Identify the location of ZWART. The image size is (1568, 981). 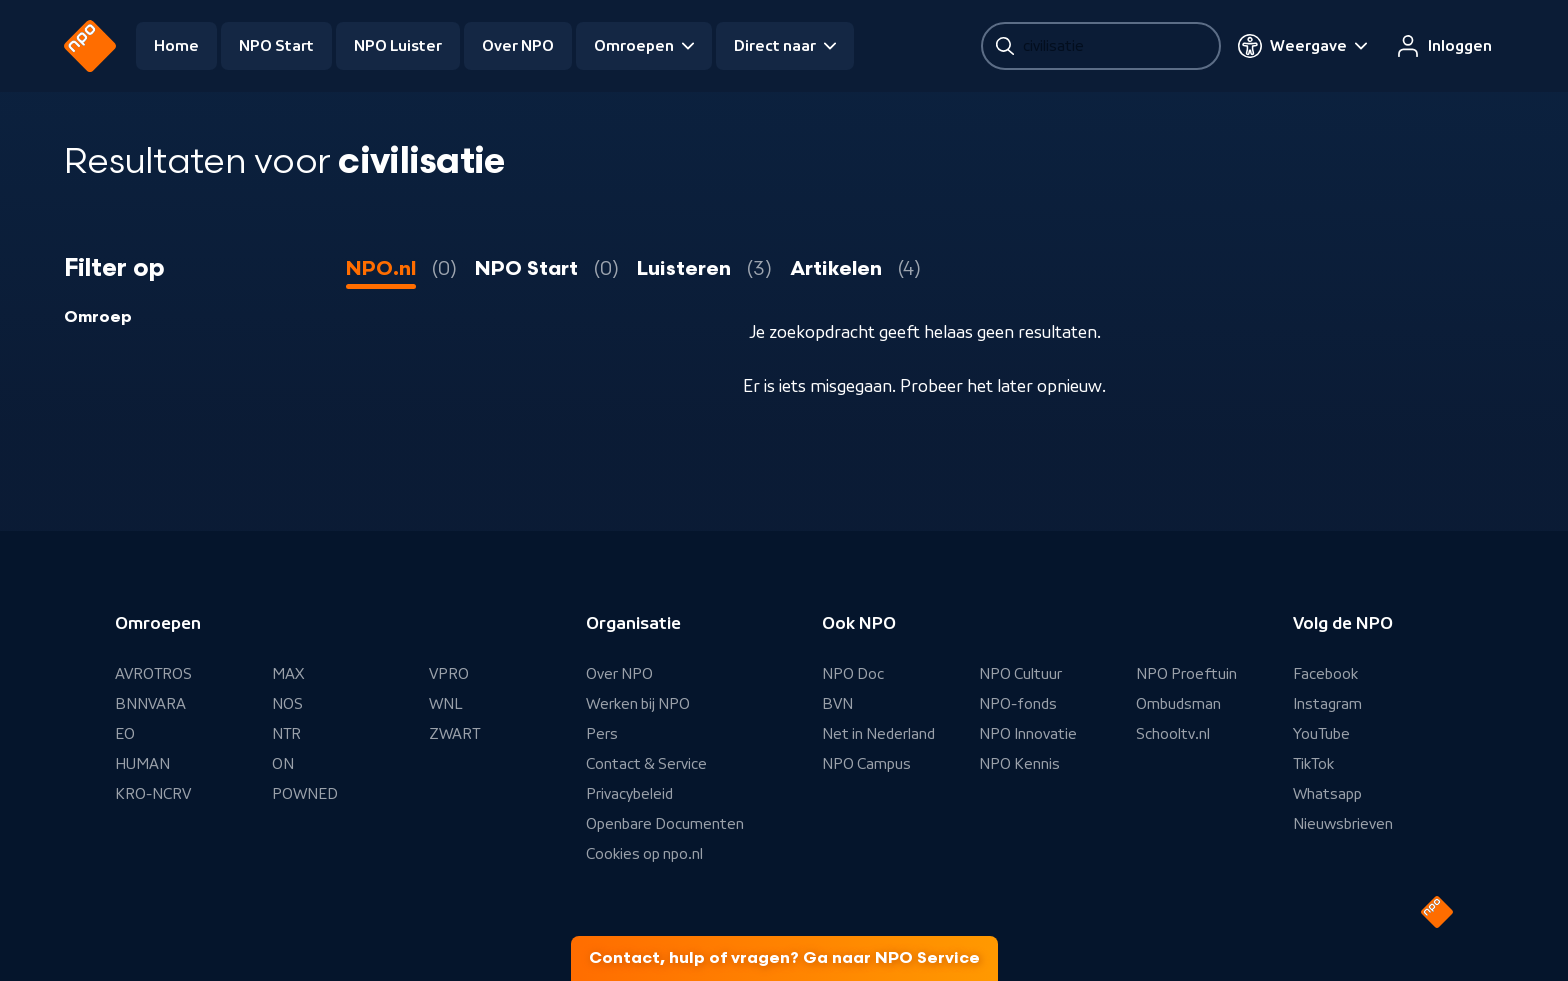
(454, 734).